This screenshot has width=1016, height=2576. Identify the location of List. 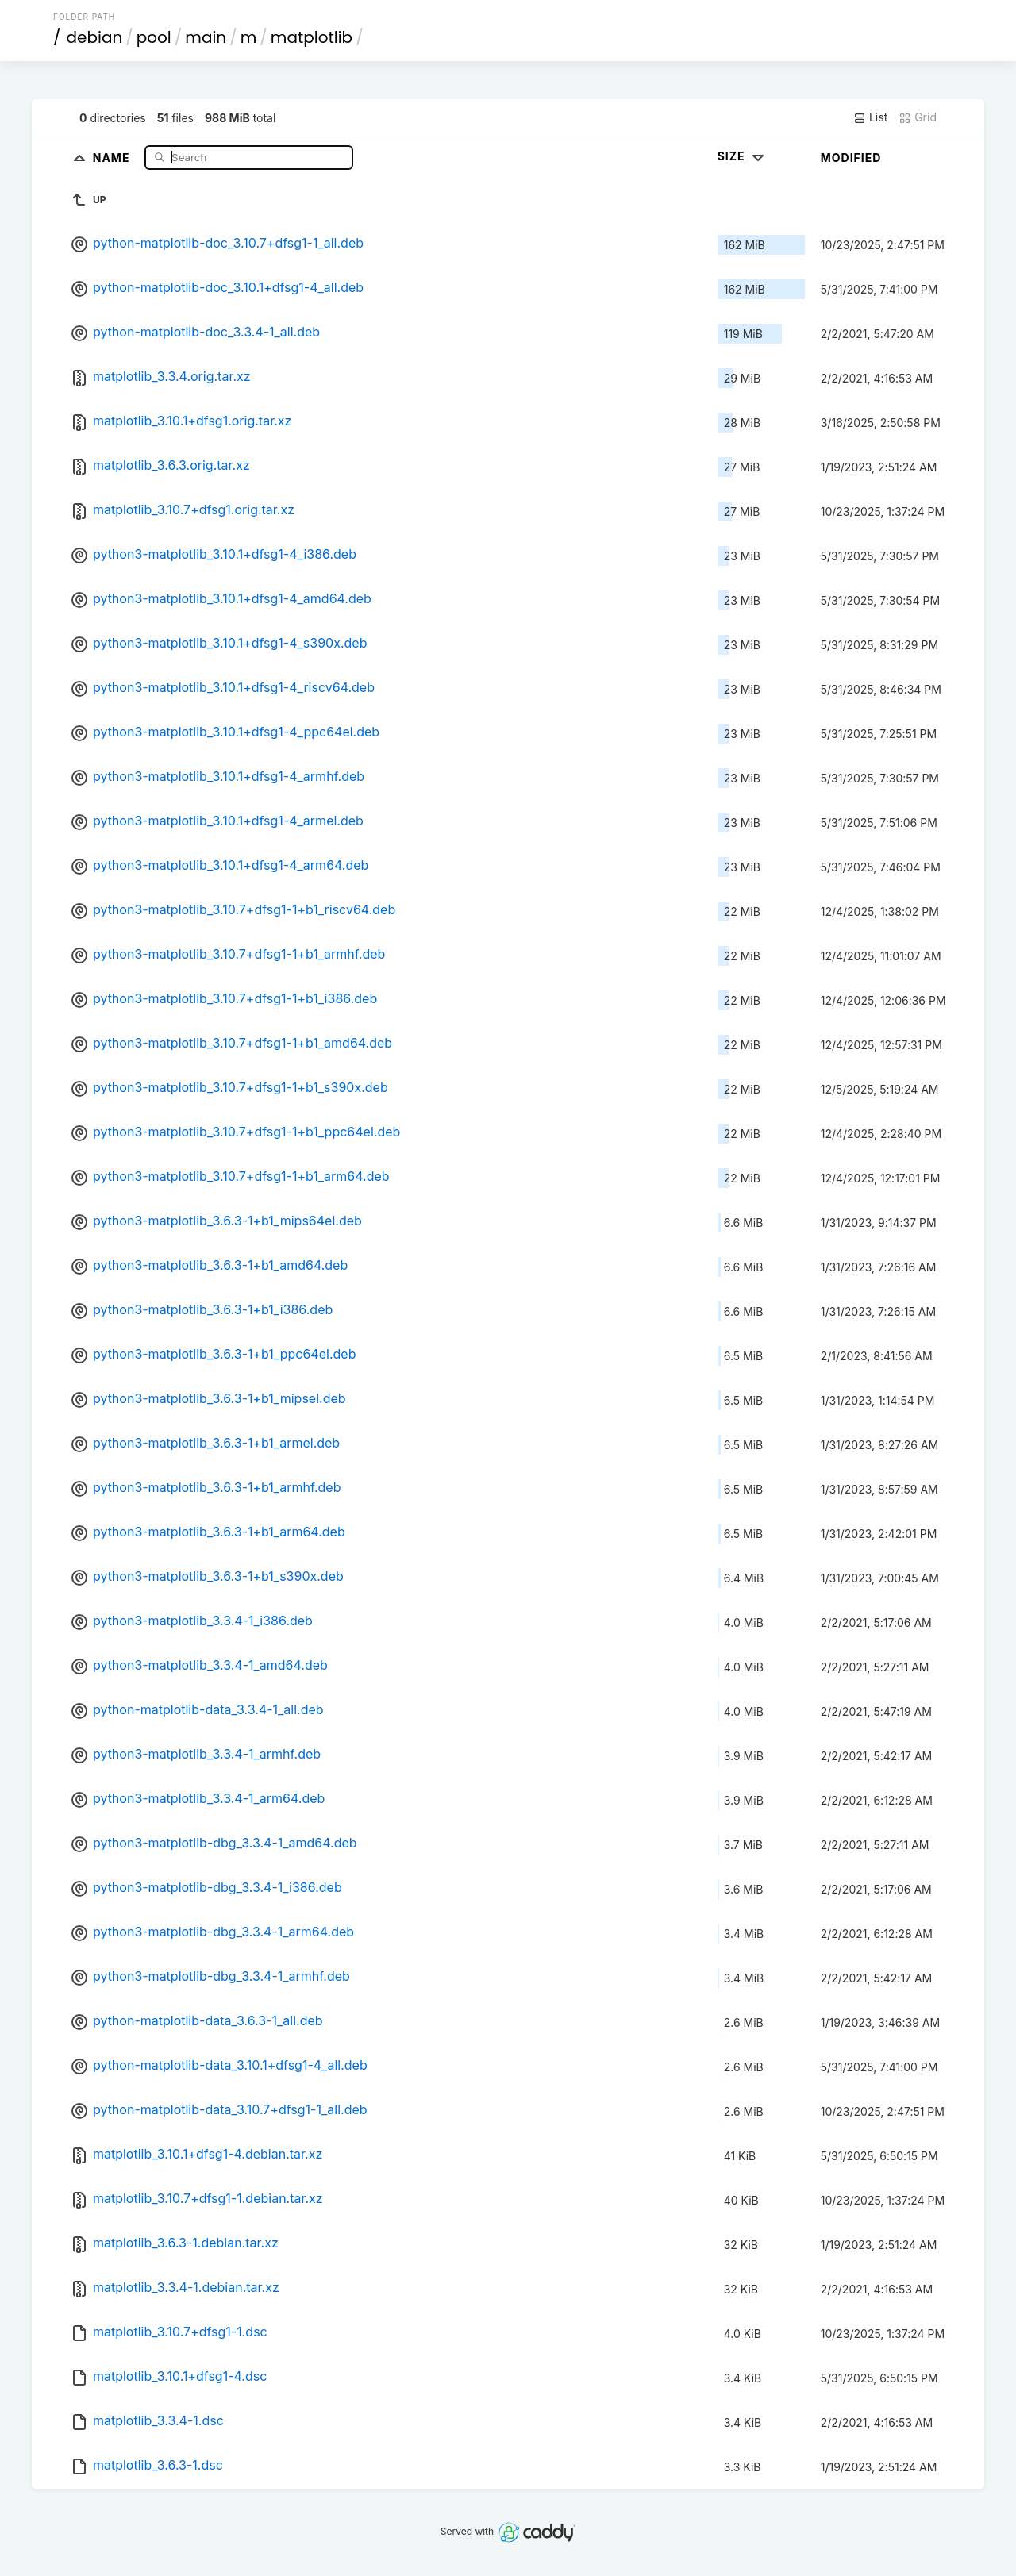
(870, 117).